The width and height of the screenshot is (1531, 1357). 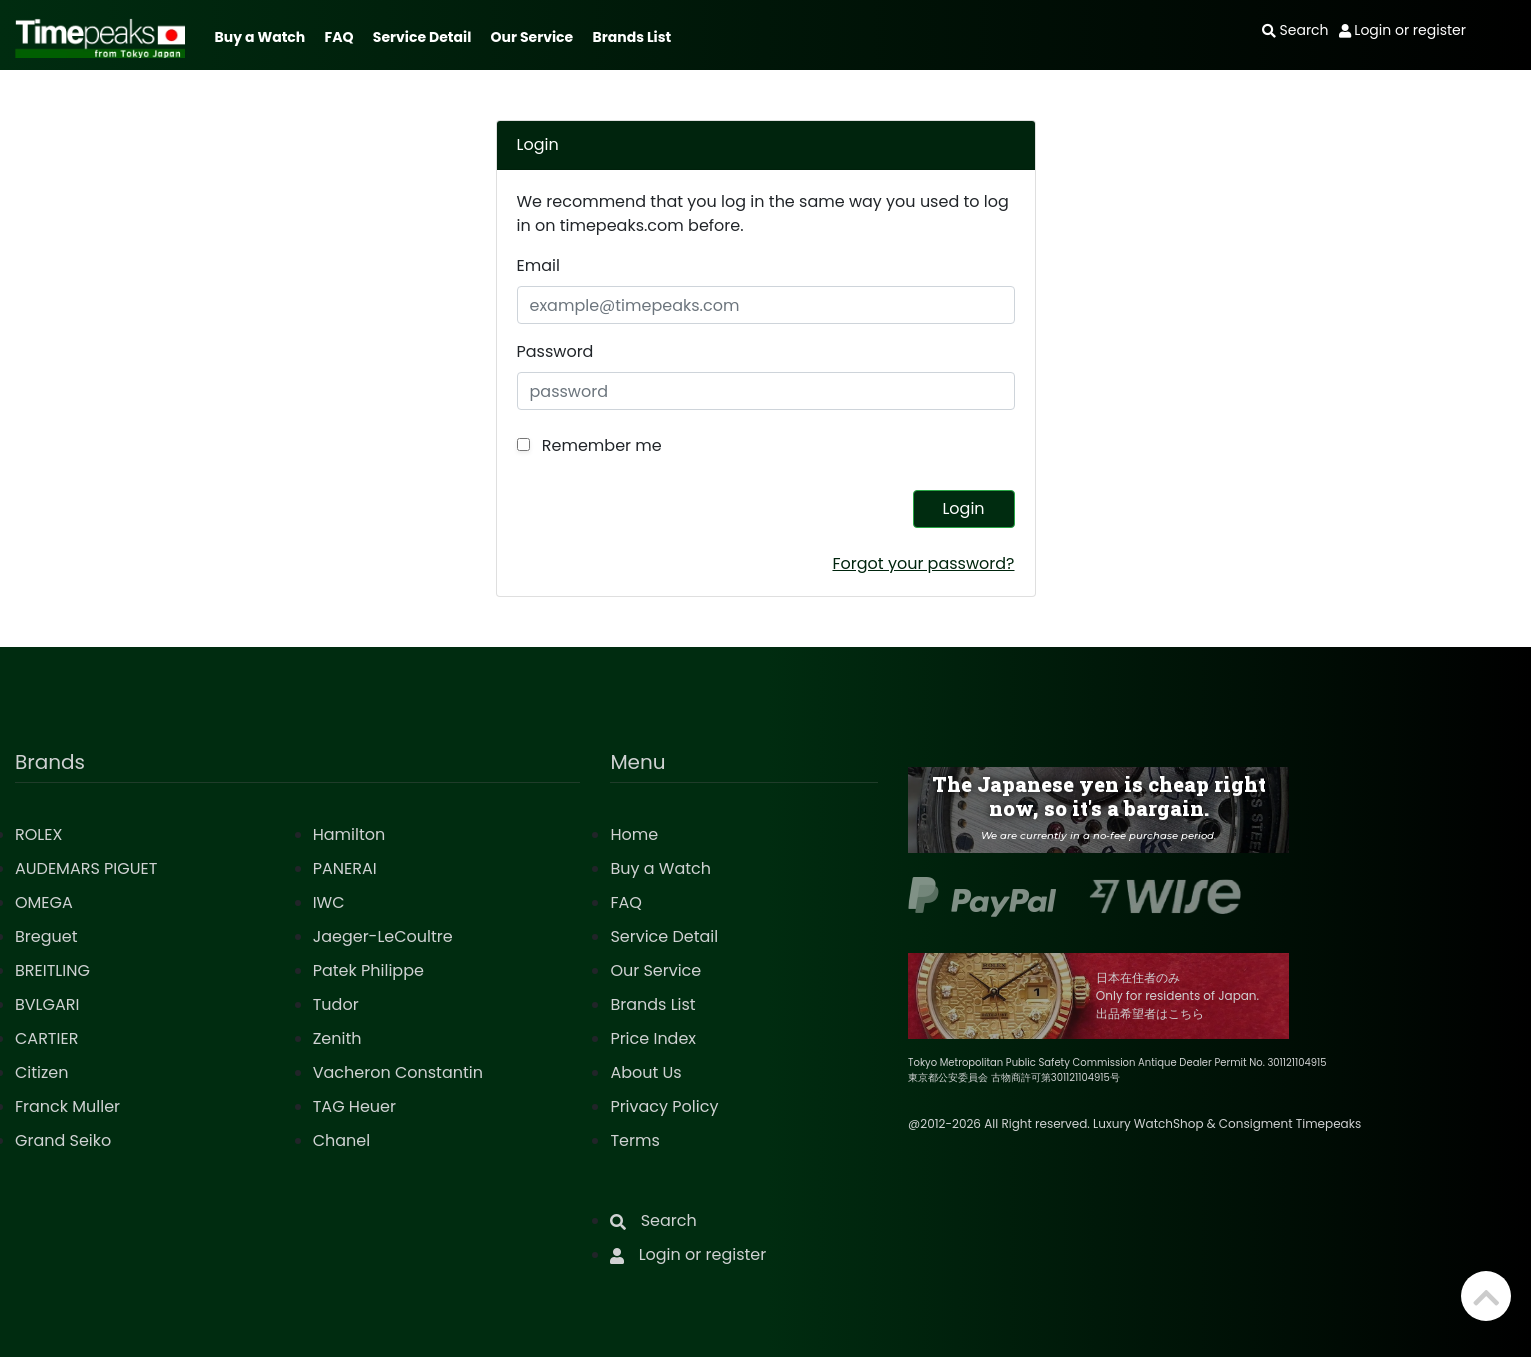 I want to click on Forgot your password?, so click(x=923, y=563).